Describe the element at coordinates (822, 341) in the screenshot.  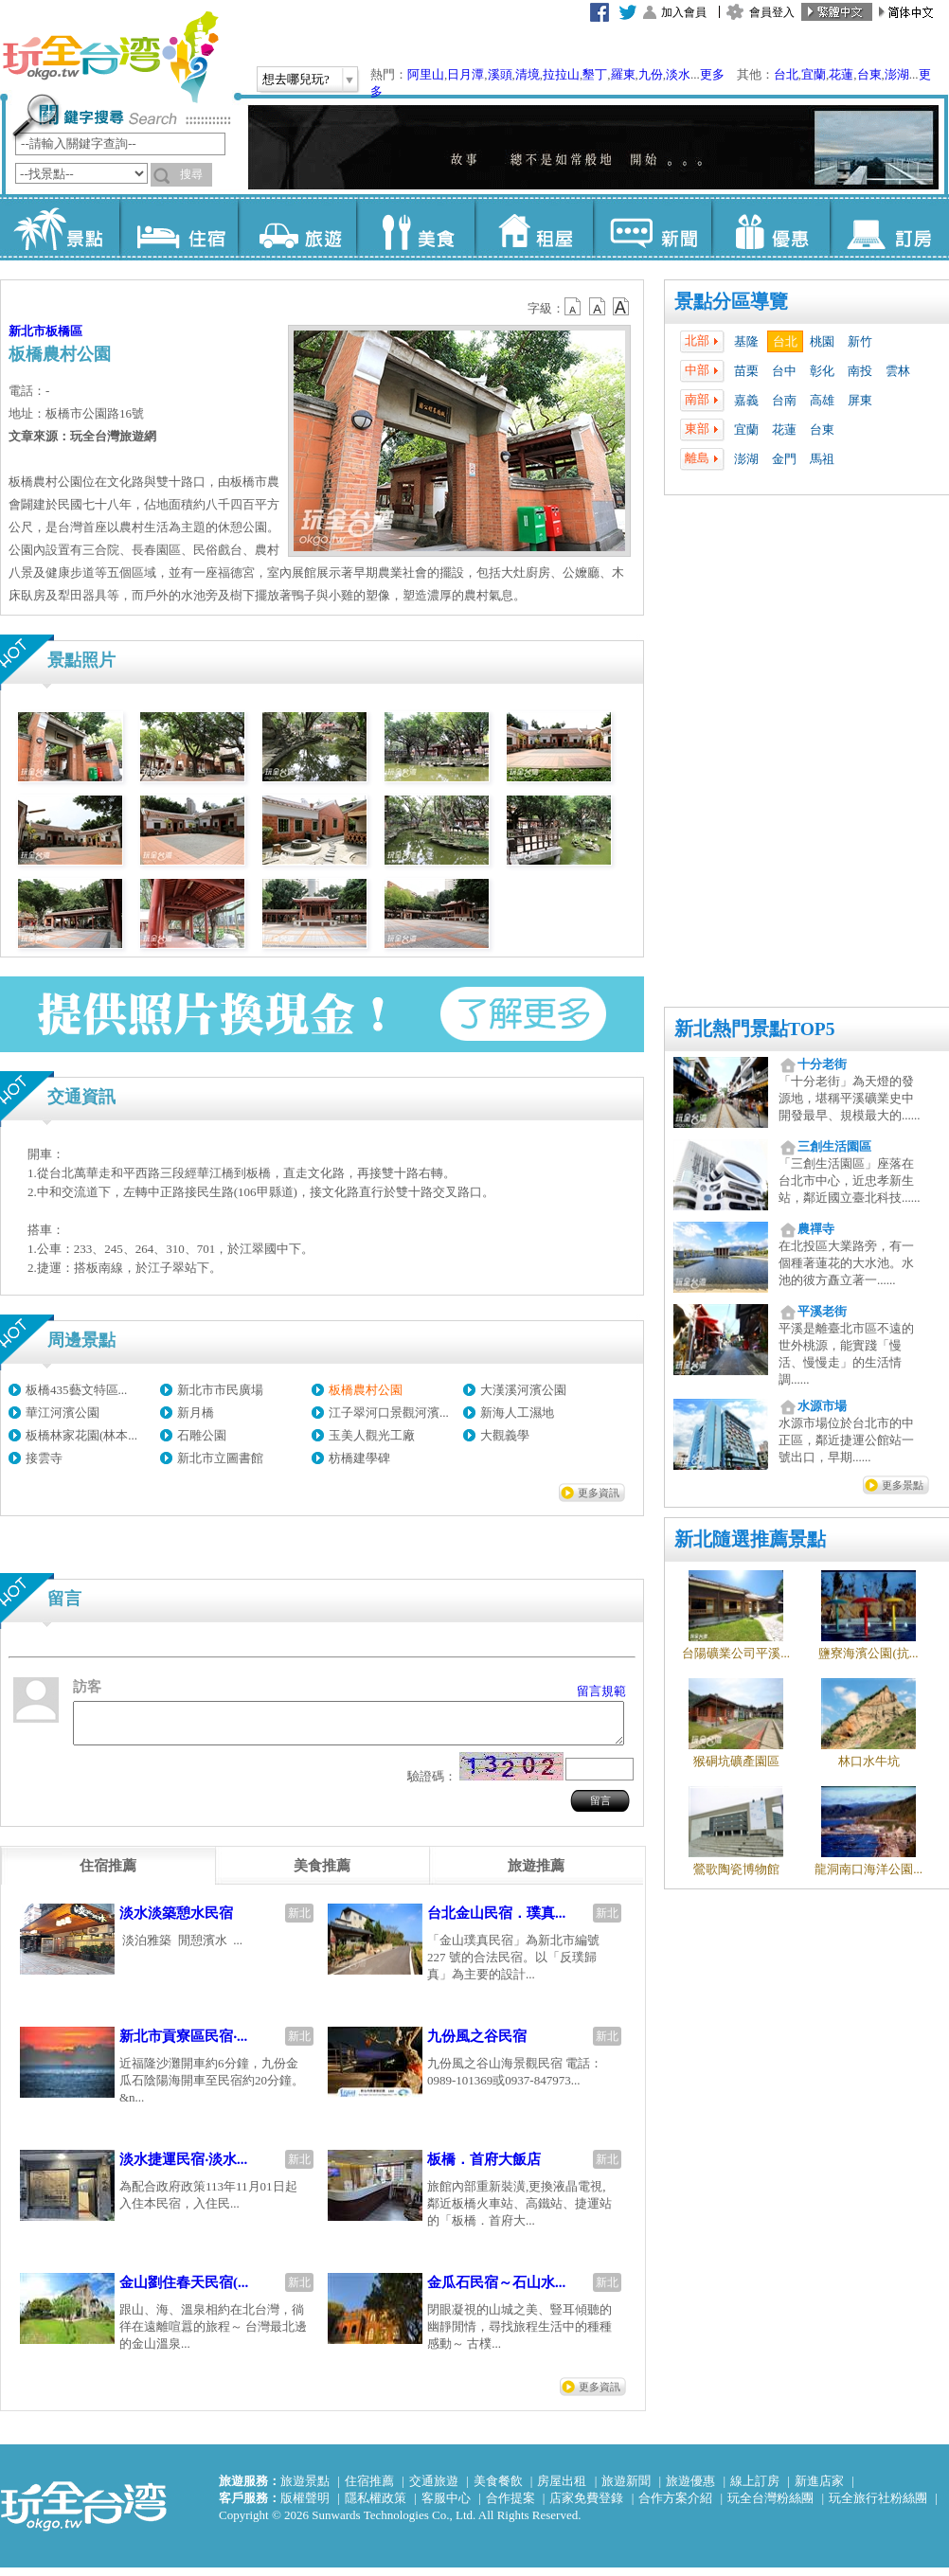
I see `桃園` at that location.